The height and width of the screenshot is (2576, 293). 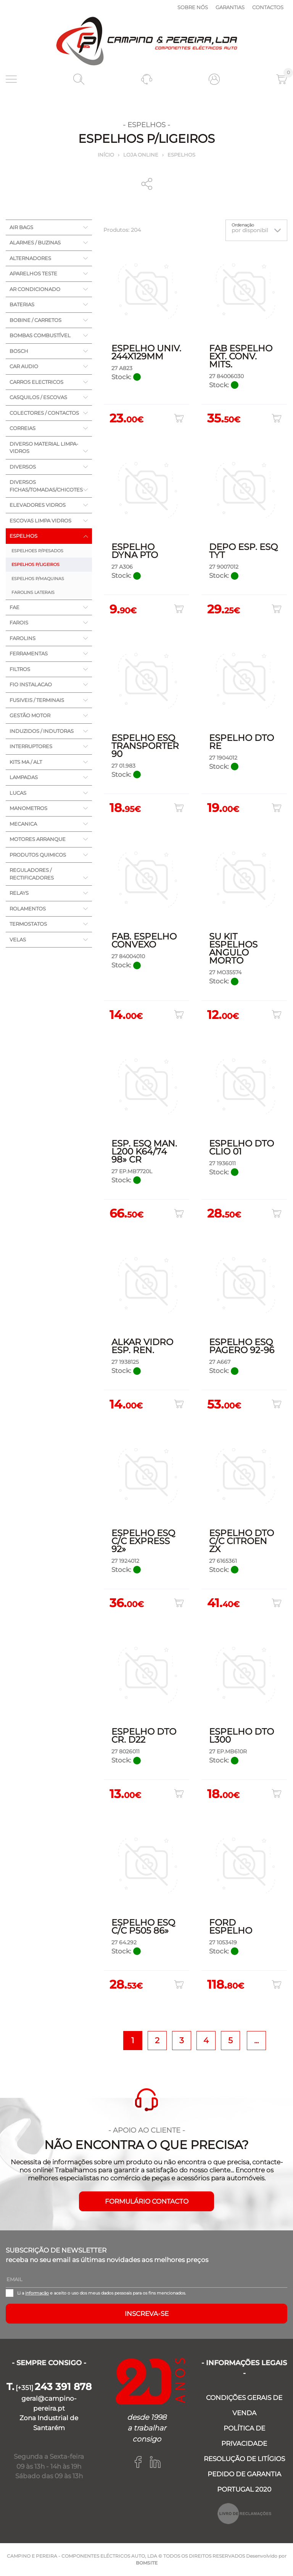 What do you see at coordinates (28, 808) in the screenshot?
I see `MANOMETROS` at bounding box center [28, 808].